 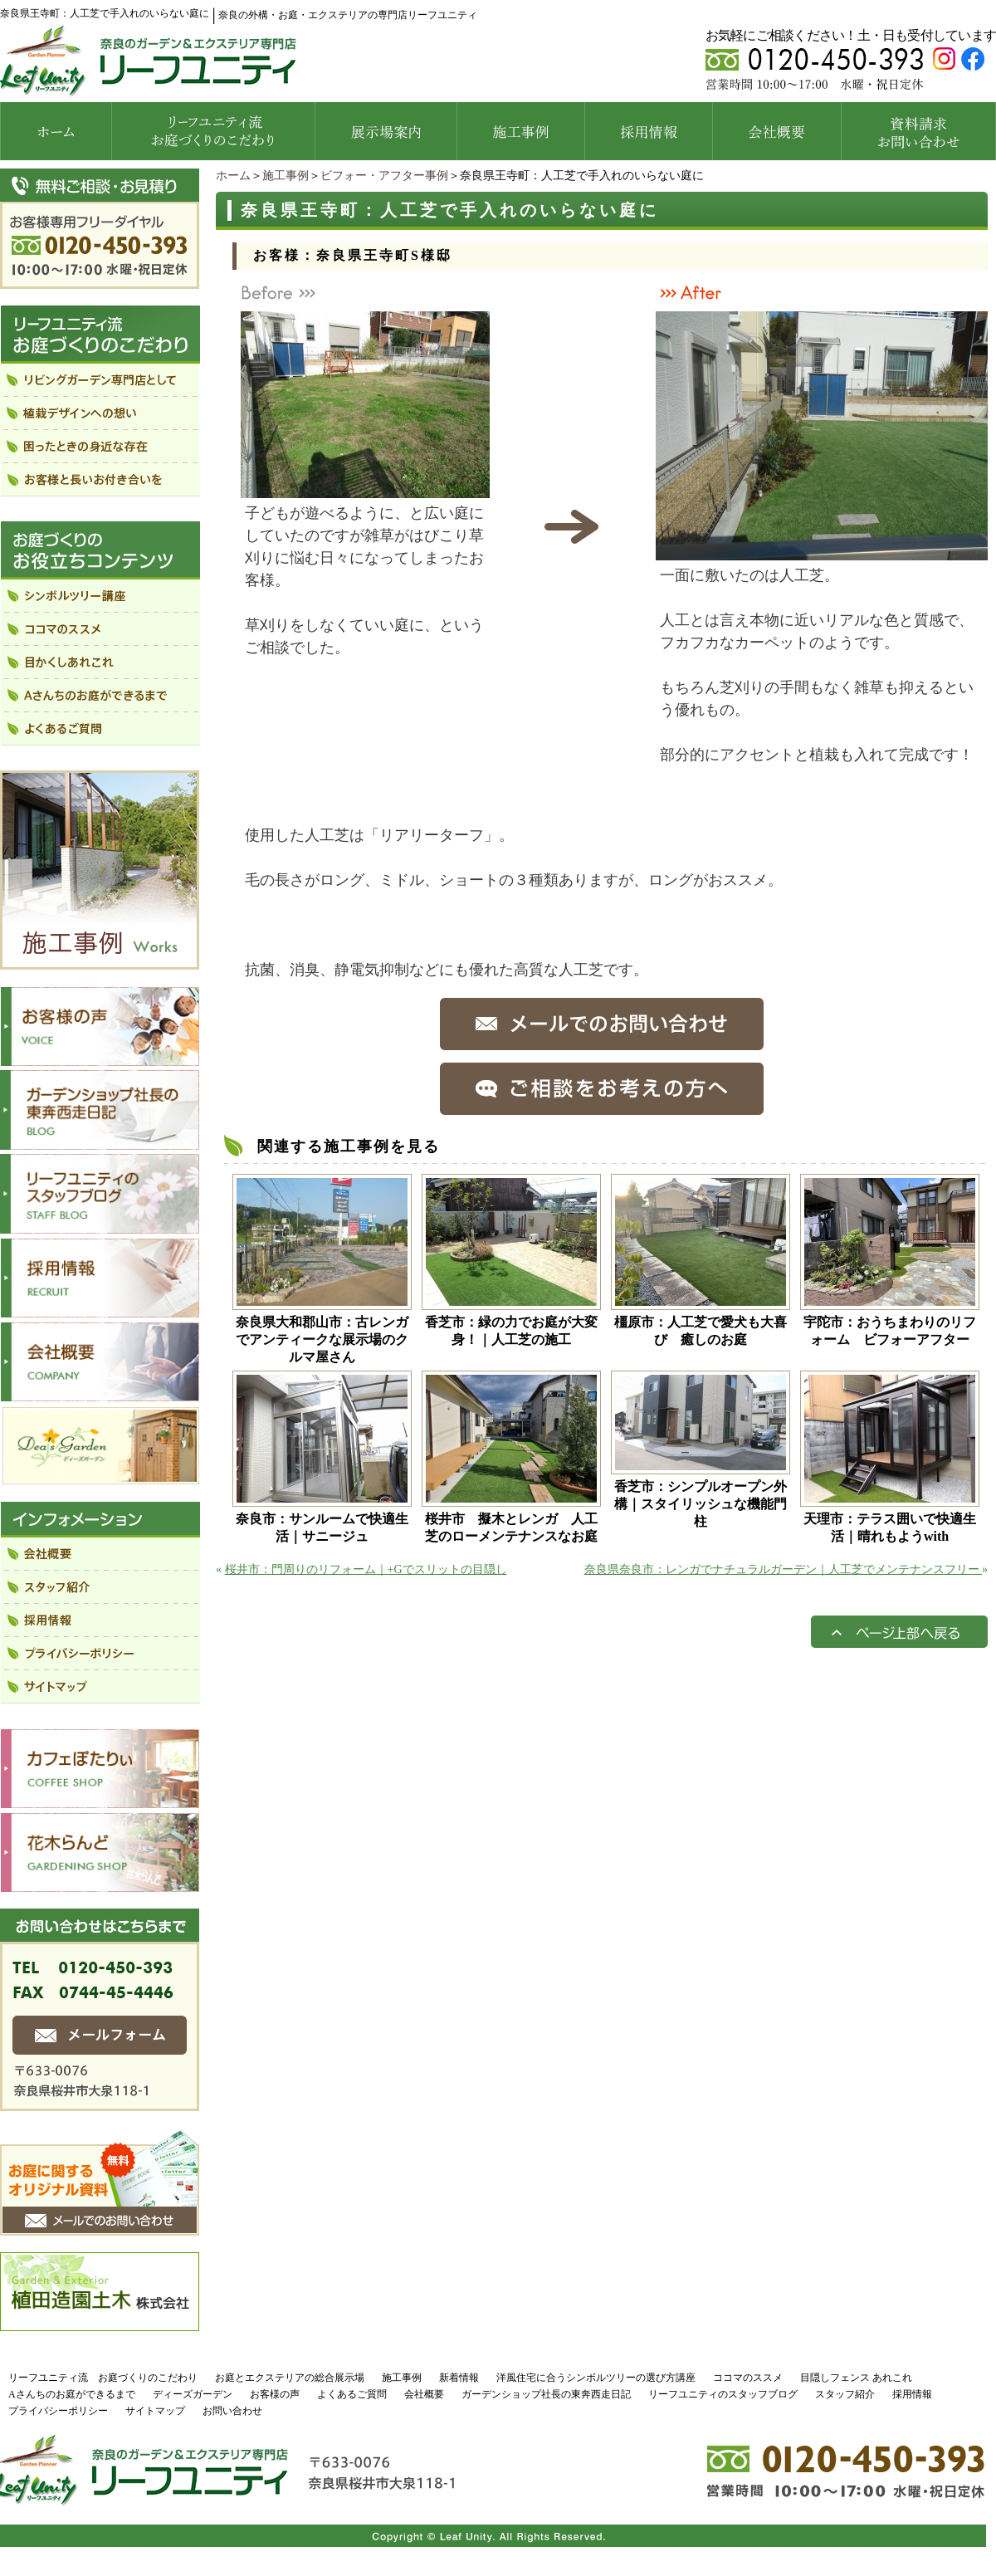 What do you see at coordinates (459, 2377) in the screenshot?
I see `新着情報` at bounding box center [459, 2377].